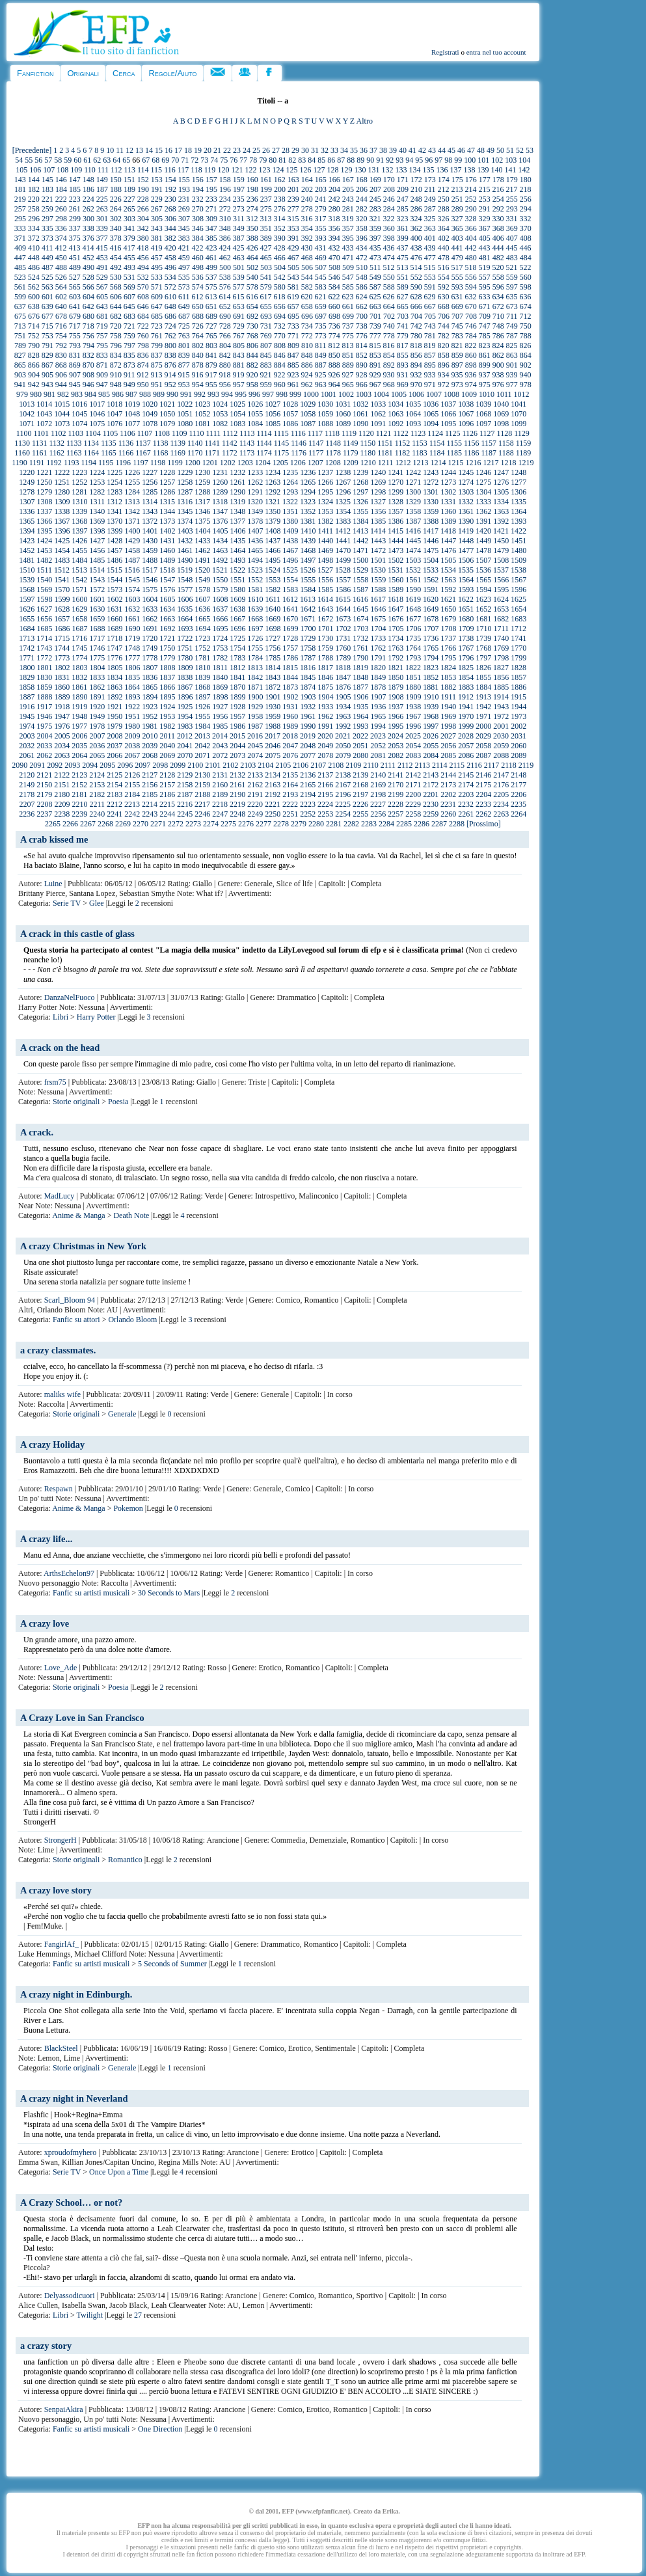 Image resolution: width=646 pixels, height=2576 pixels. What do you see at coordinates (266, 247) in the screenshot?
I see `427` at bounding box center [266, 247].